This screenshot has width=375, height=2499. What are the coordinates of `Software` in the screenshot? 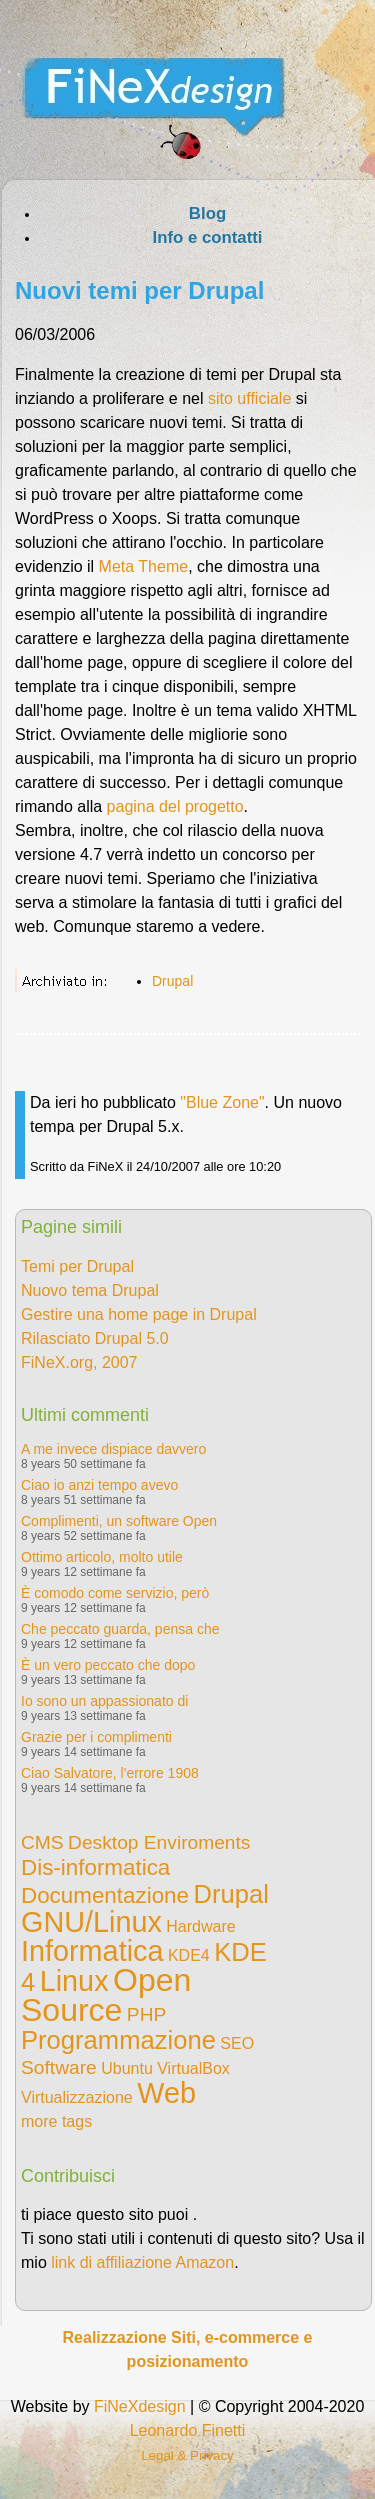 It's located at (59, 2067).